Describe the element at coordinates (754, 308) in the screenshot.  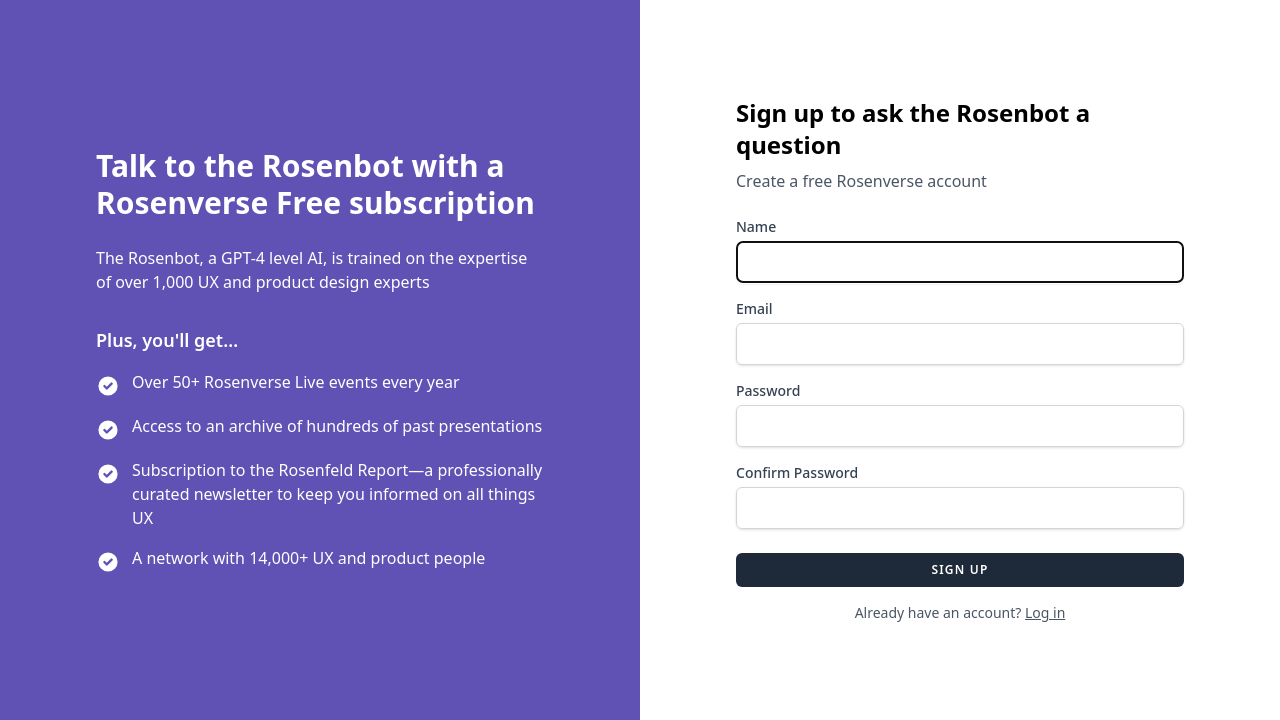
I see `Email` at that location.